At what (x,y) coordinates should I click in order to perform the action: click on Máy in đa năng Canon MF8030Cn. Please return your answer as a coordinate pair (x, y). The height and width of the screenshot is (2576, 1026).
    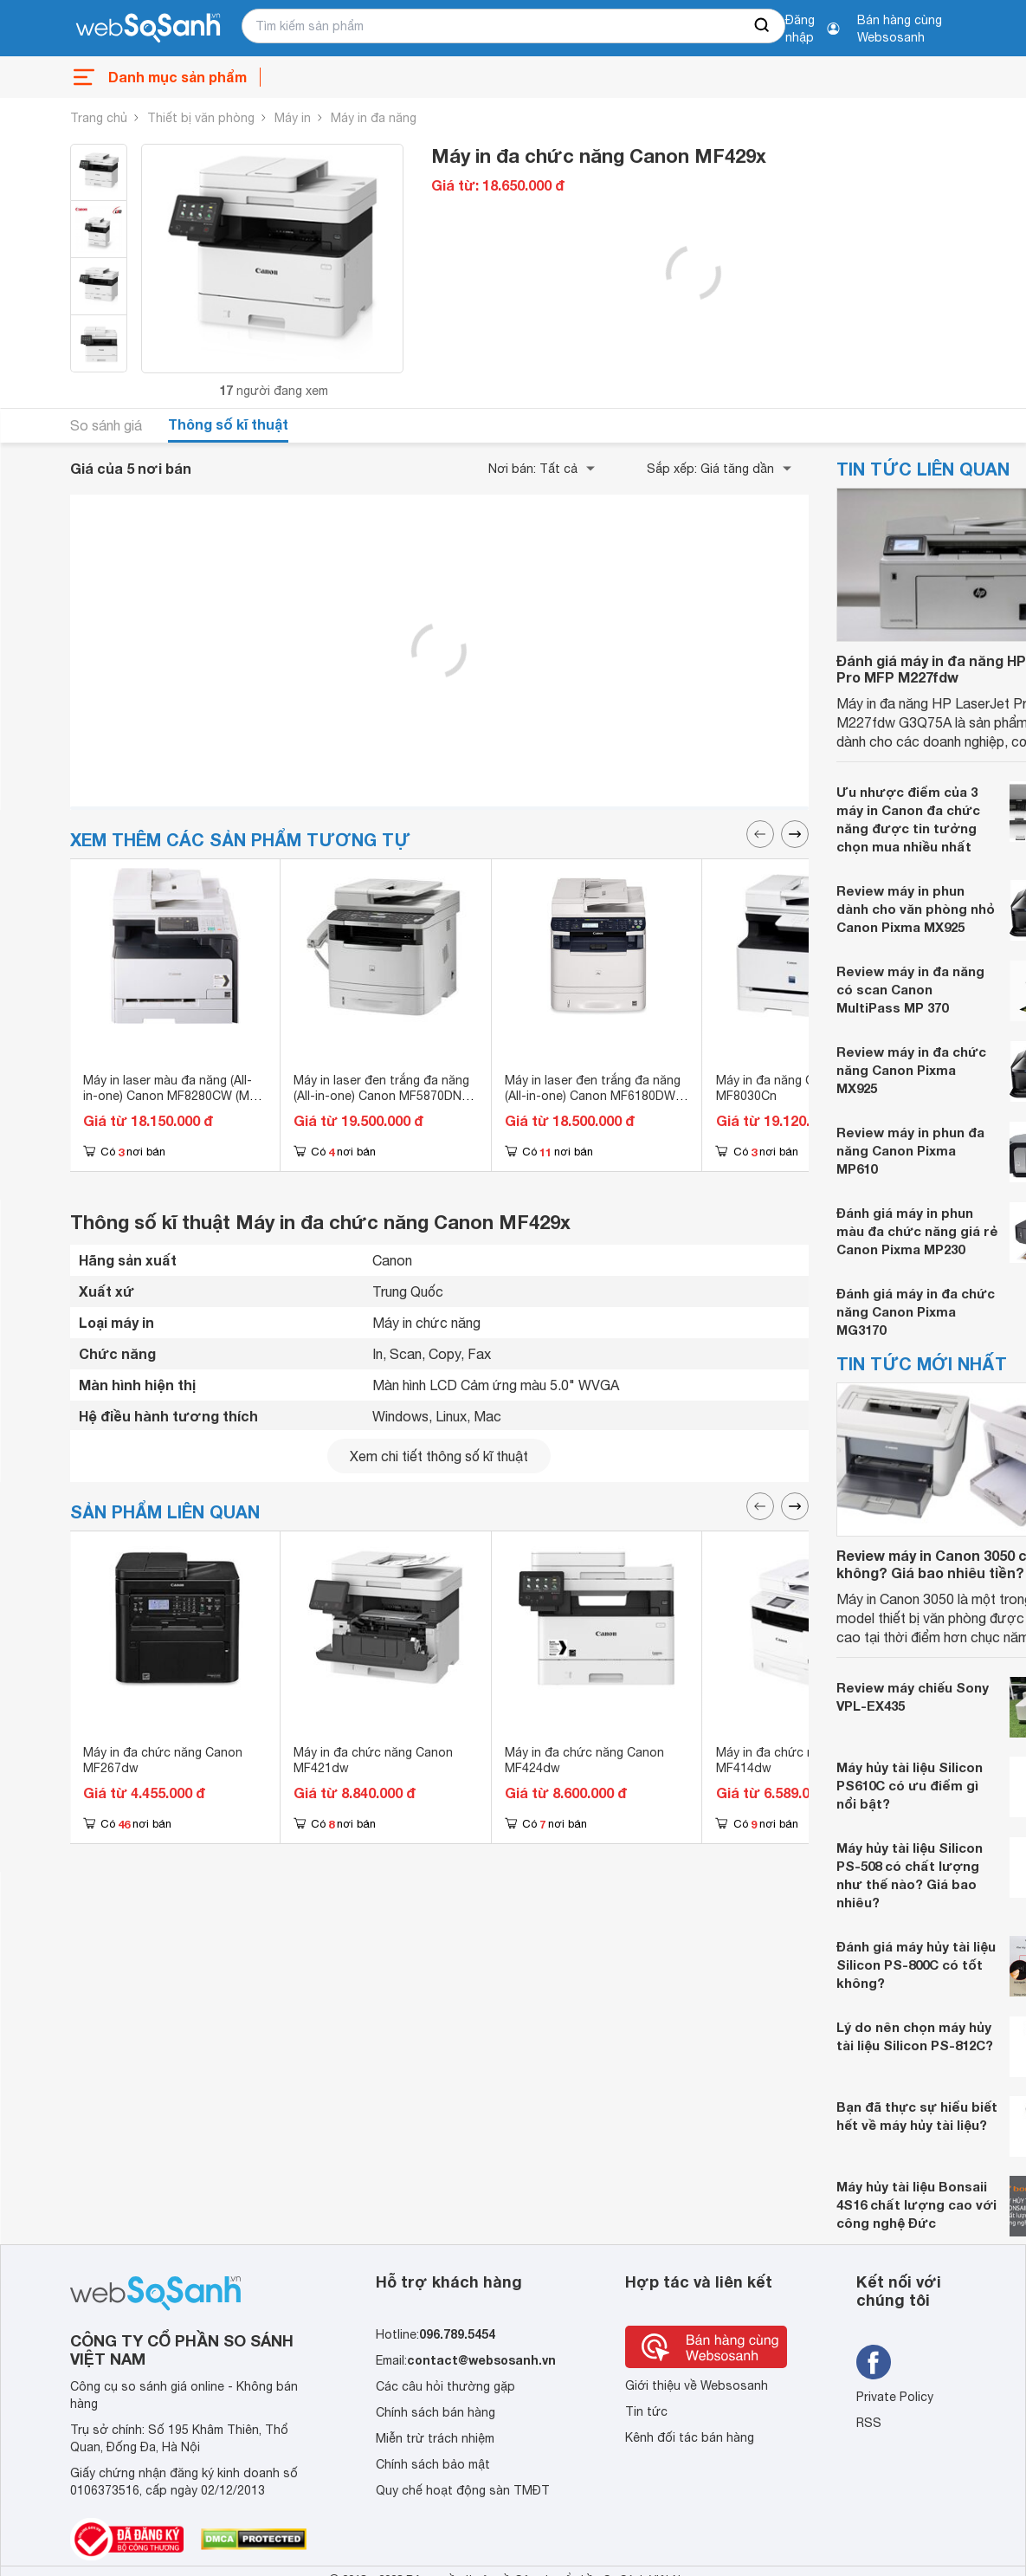
    Looking at the image, I should click on (779, 1088).